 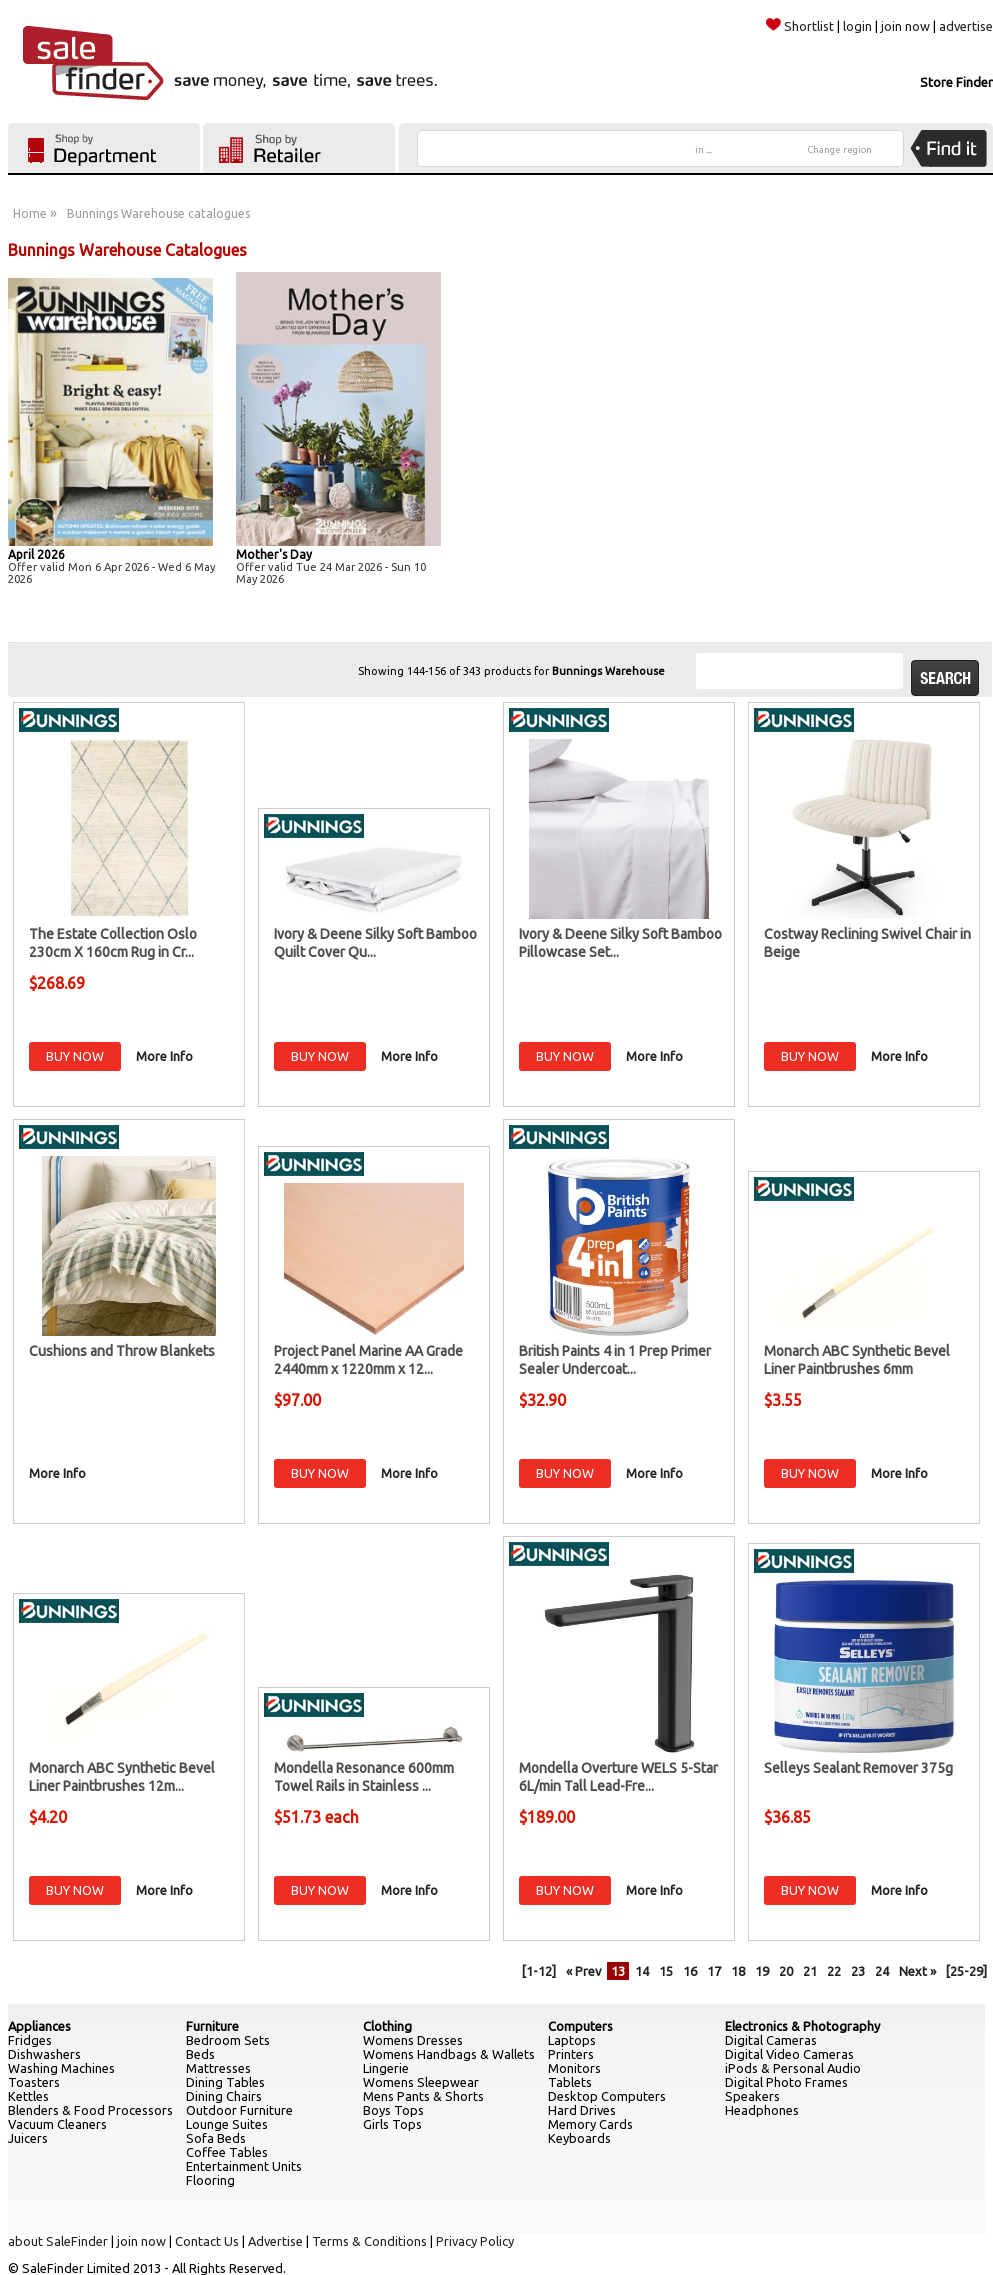 I want to click on « Prev, so click(x=583, y=1971).